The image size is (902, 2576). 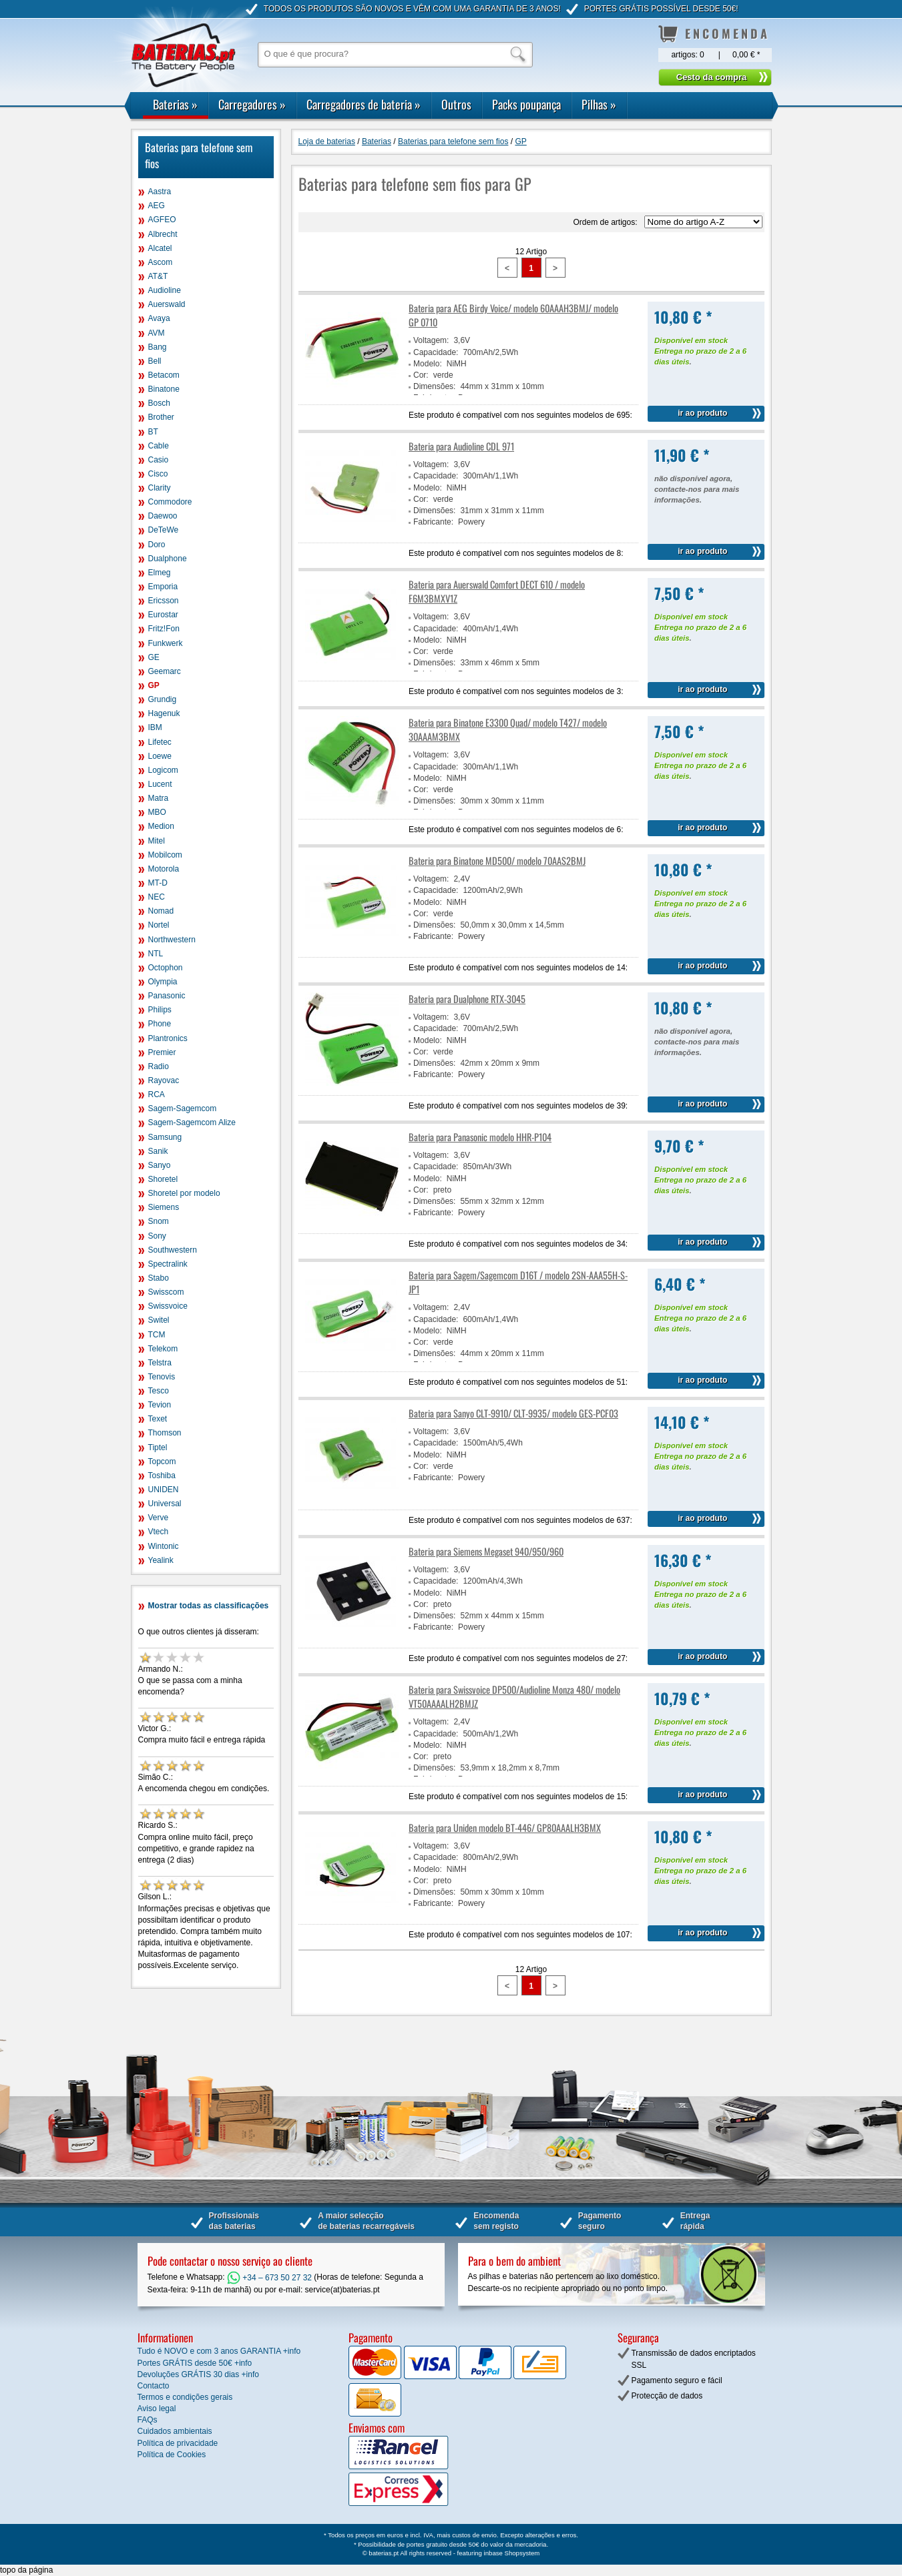 What do you see at coordinates (154, 657) in the screenshot?
I see `GE` at bounding box center [154, 657].